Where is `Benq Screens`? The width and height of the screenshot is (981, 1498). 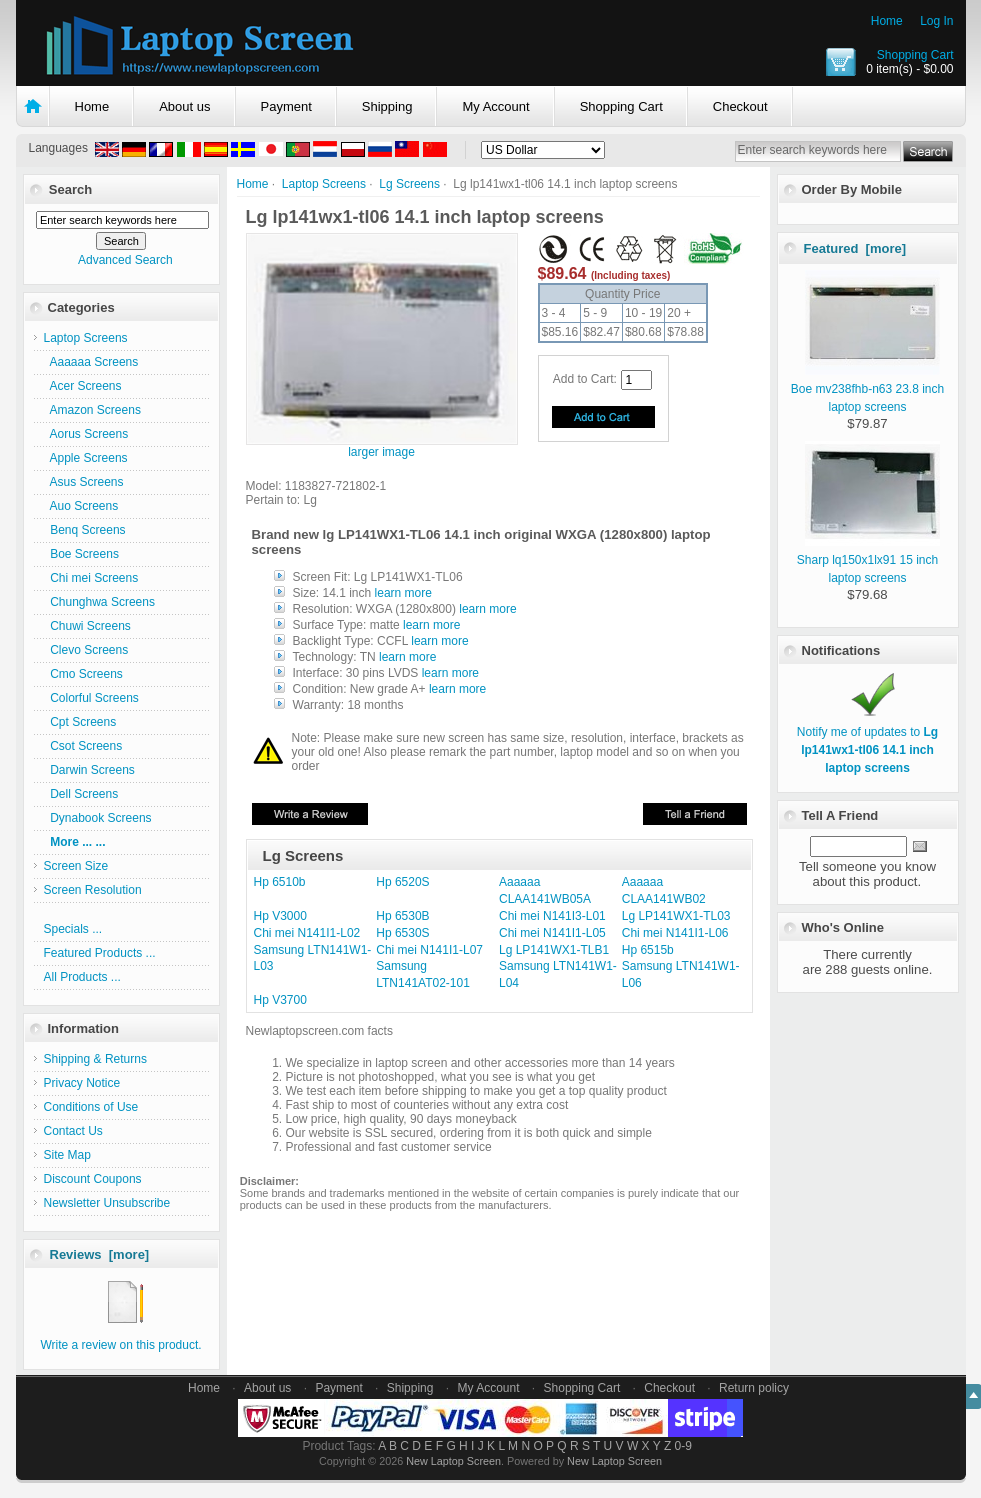 Benq Screens is located at coordinates (85, 530).